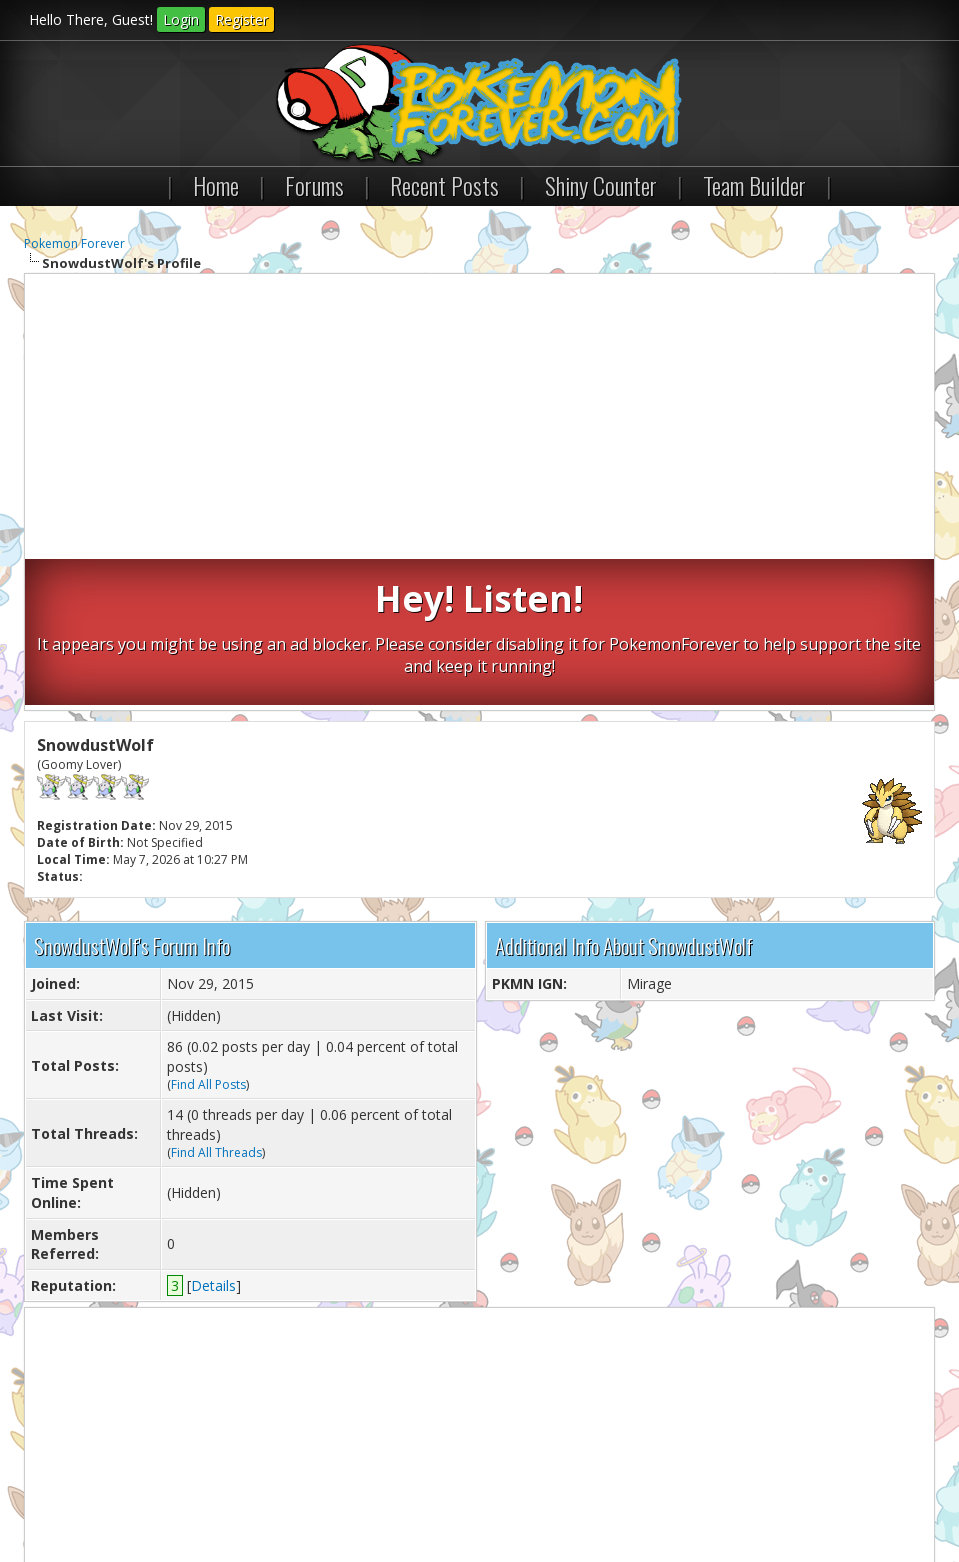  What do you see at coordinates (181, 19) in the screenshot?
I see `Login` at bounding box center [181, 19].